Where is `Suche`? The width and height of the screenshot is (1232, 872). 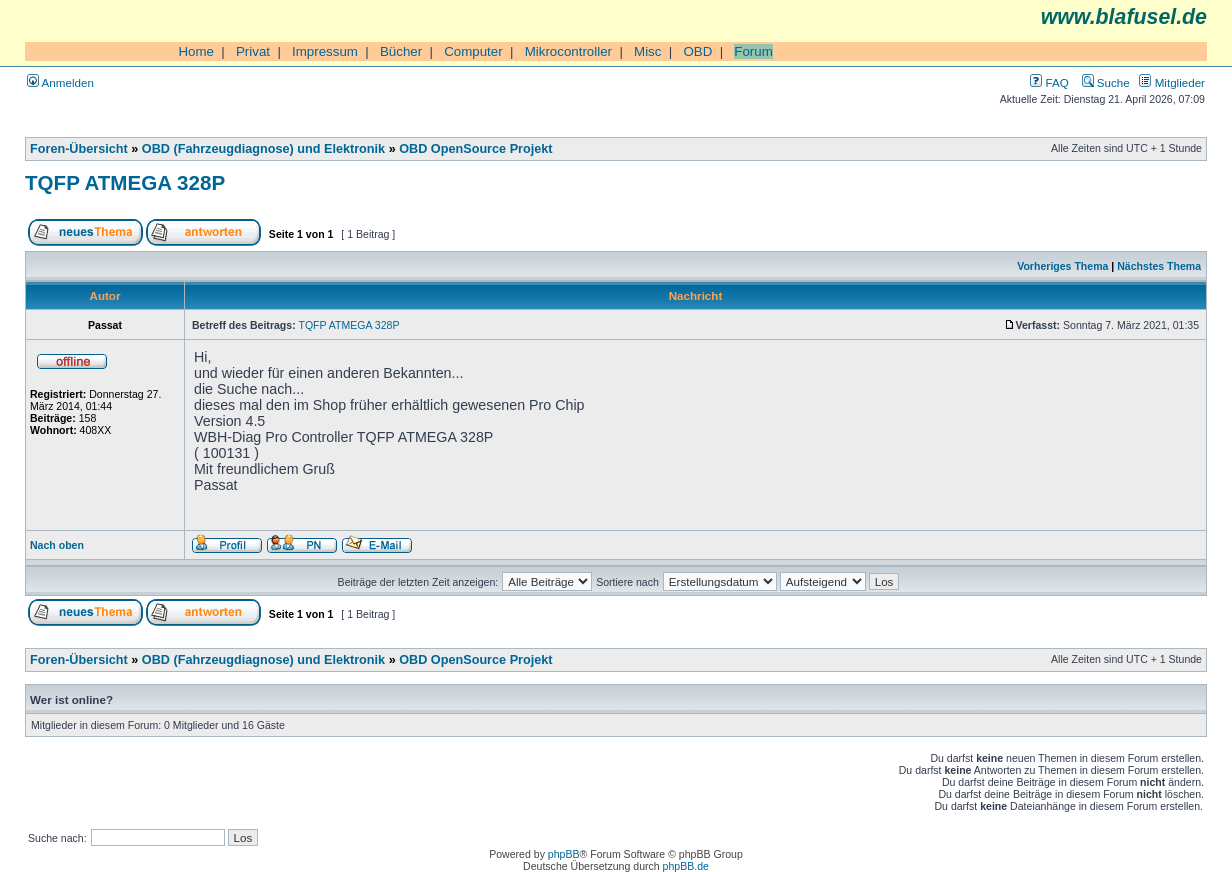
Suche is located at coordinates (1106, 82).